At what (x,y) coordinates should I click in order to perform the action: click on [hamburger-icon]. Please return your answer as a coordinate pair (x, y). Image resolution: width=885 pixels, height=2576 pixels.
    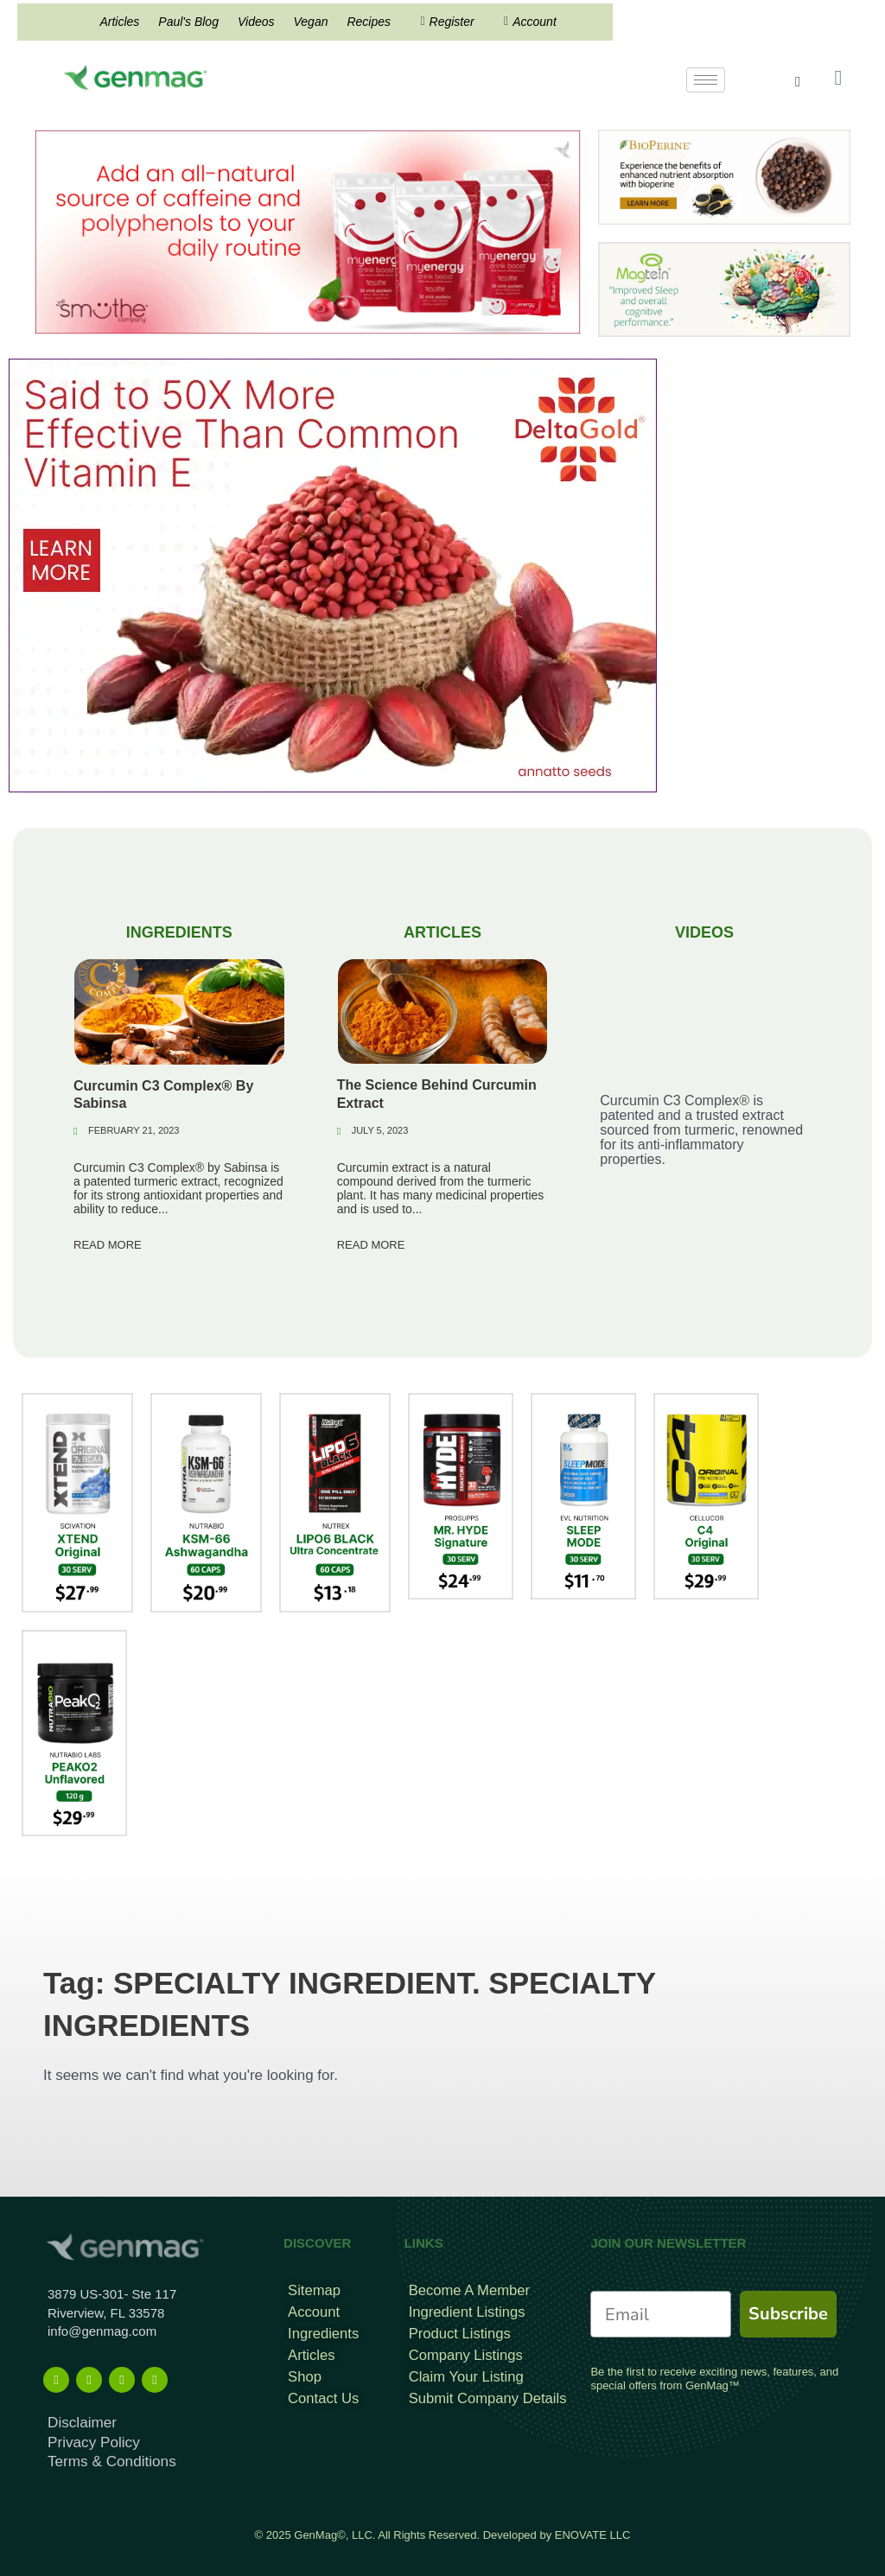
    Looking at the image, I should click on (705, 79).